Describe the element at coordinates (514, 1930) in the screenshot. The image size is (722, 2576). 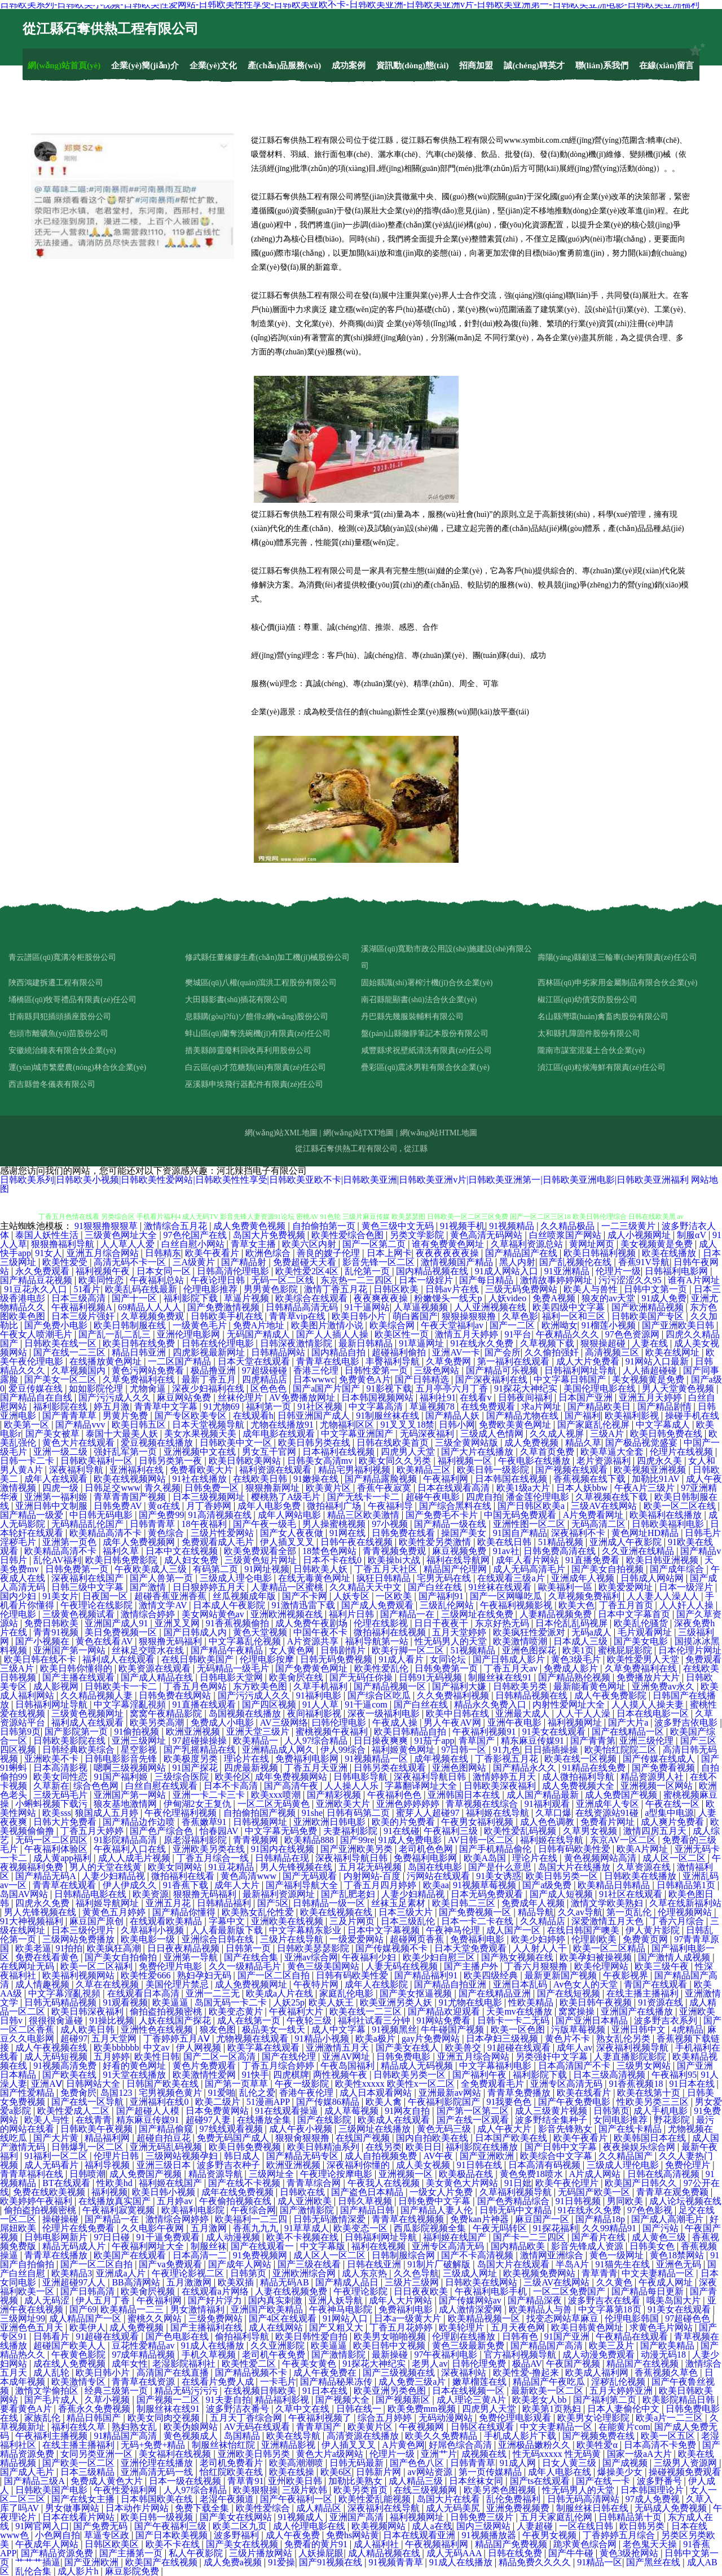
I see `成人国产一区` at that location.